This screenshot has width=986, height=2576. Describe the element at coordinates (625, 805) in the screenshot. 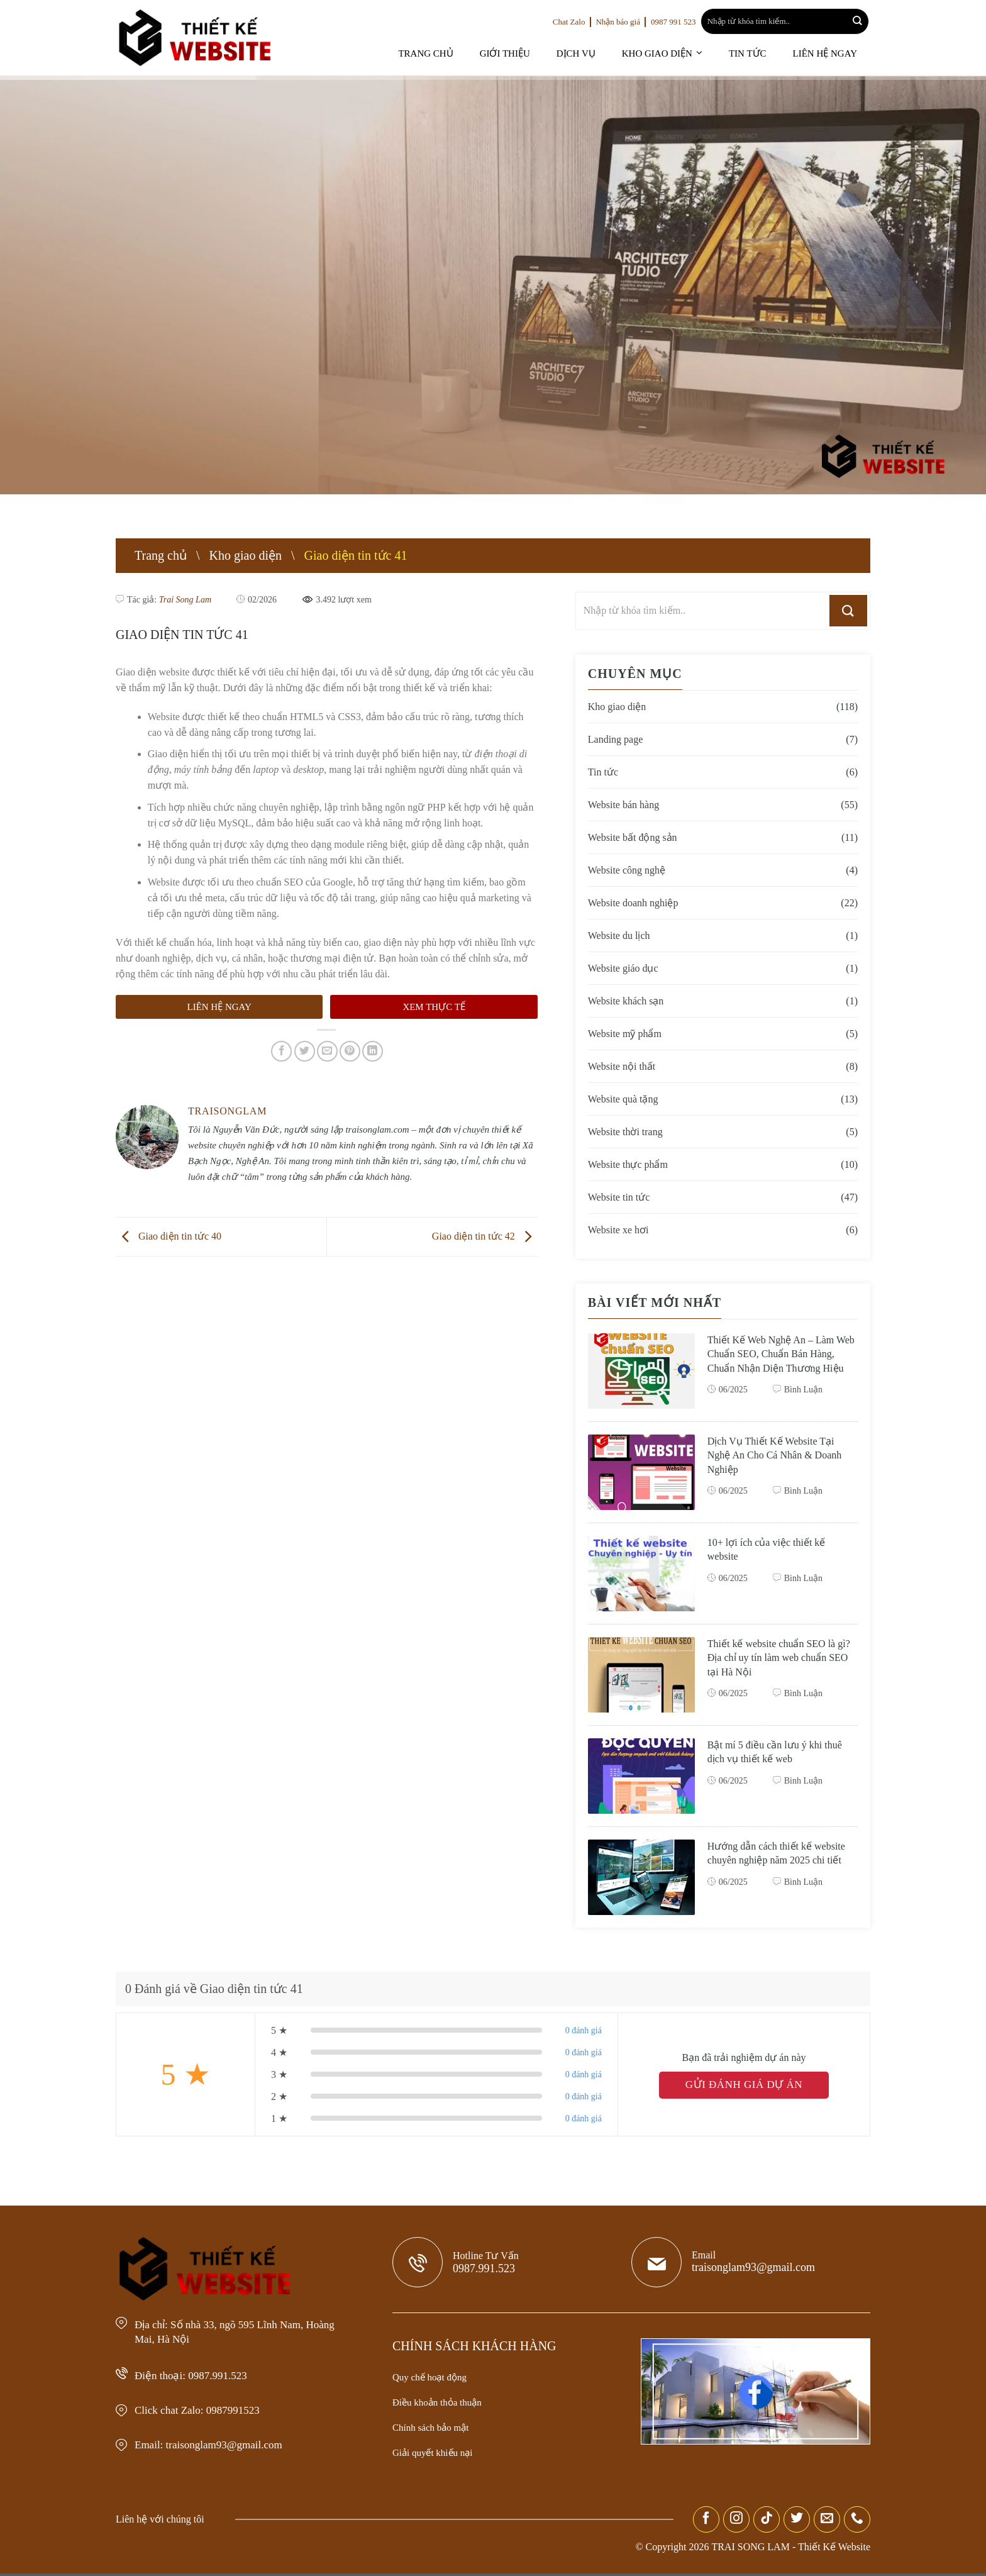

I see `Website bán hàng` at that location.